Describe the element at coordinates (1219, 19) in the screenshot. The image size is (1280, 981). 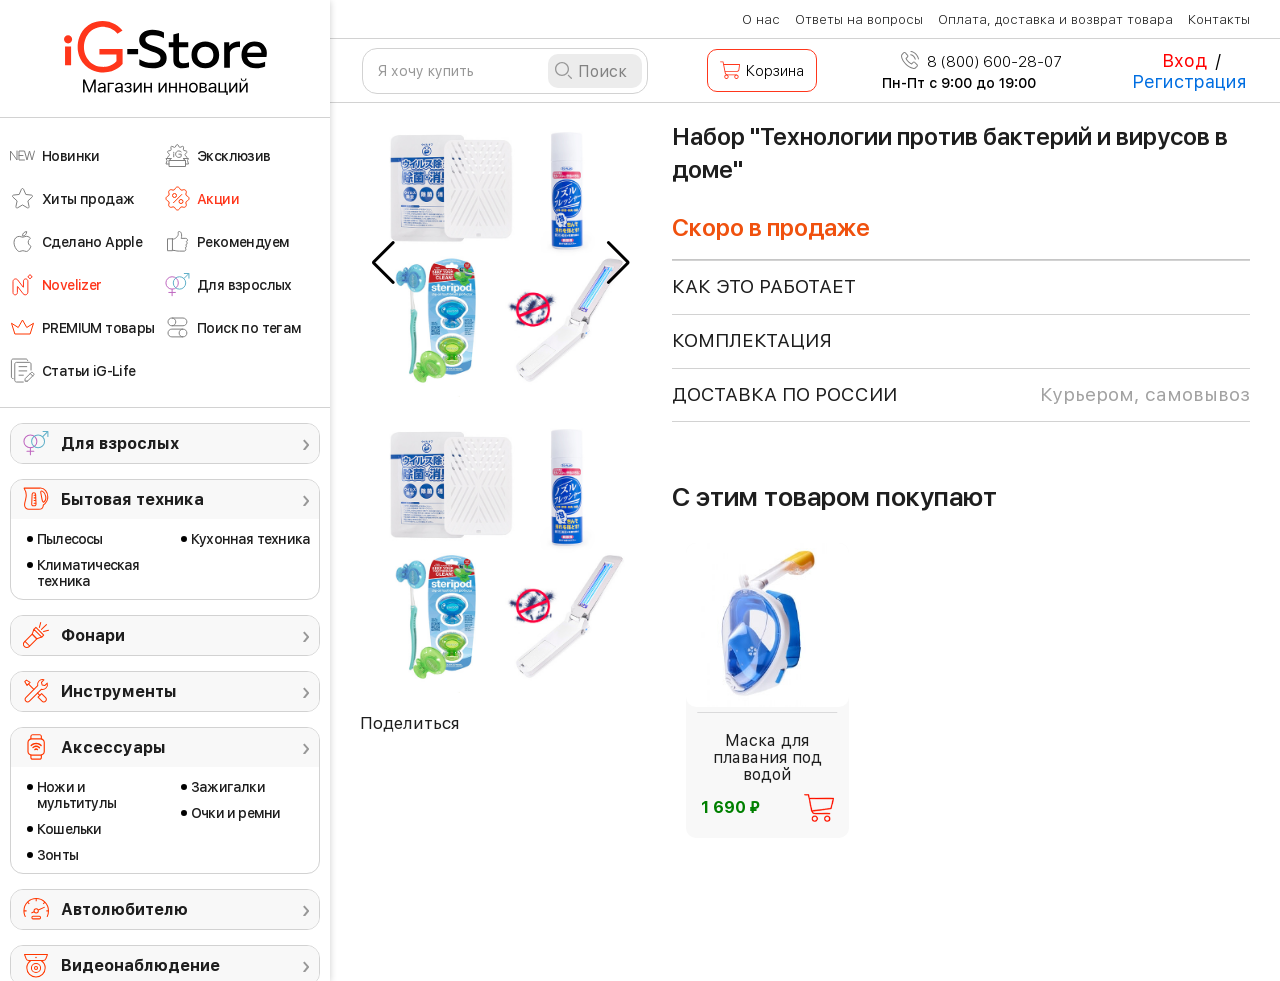
I see `Контакты` at that location.